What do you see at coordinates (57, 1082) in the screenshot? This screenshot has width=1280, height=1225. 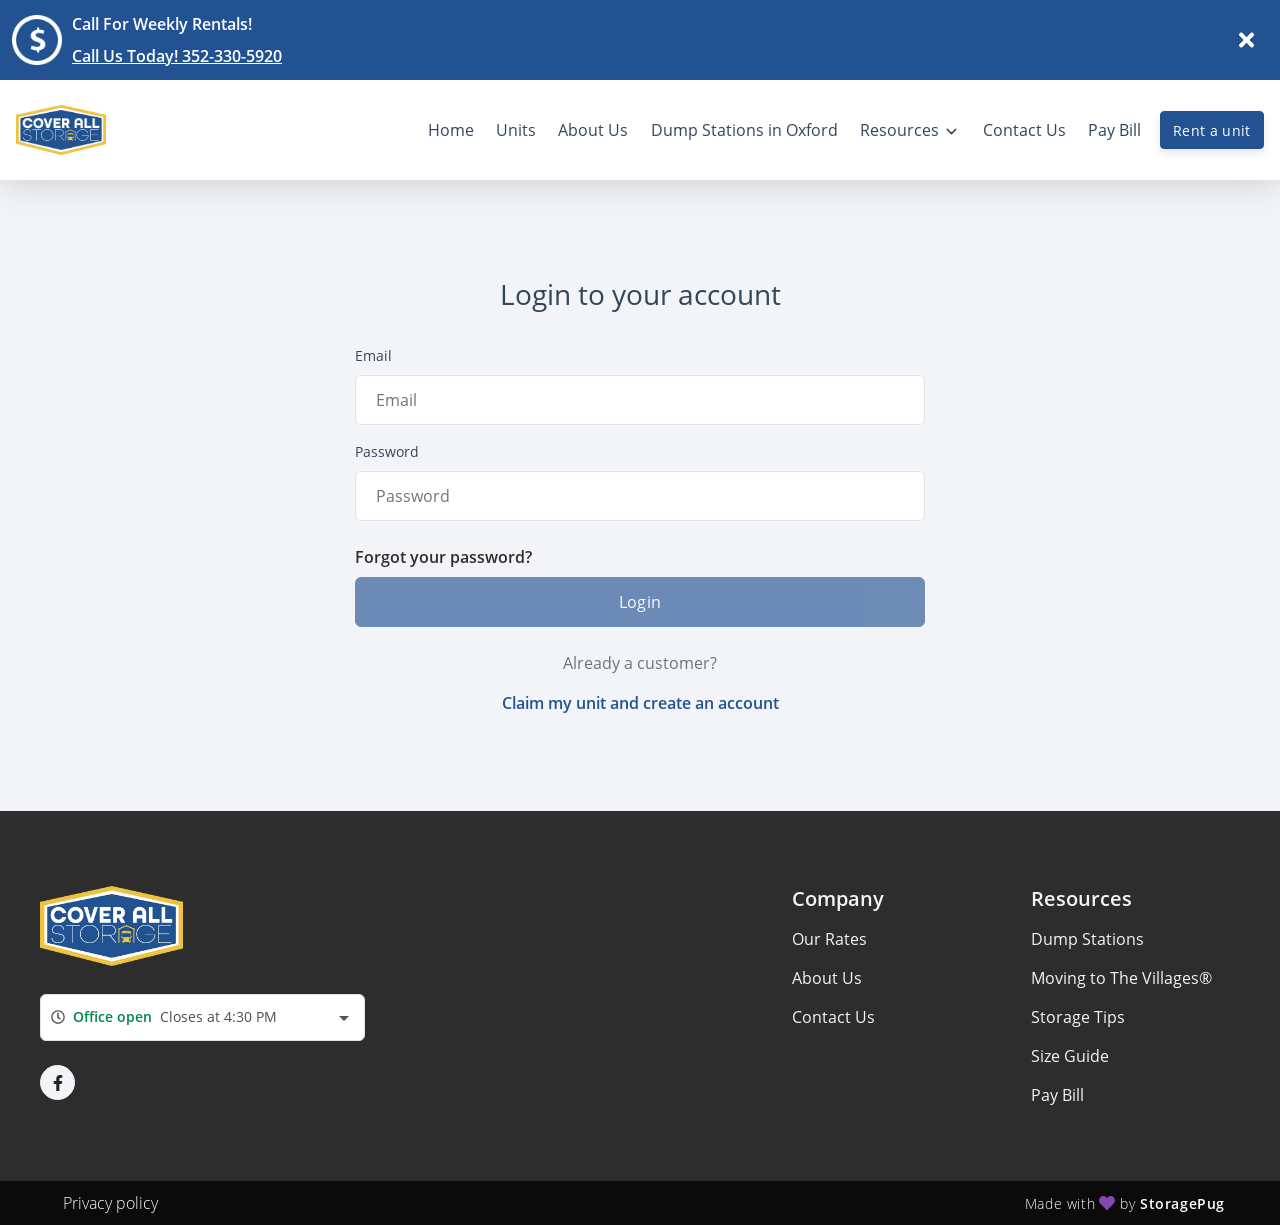 I see `[button]` at bounding box center [57, 1082].